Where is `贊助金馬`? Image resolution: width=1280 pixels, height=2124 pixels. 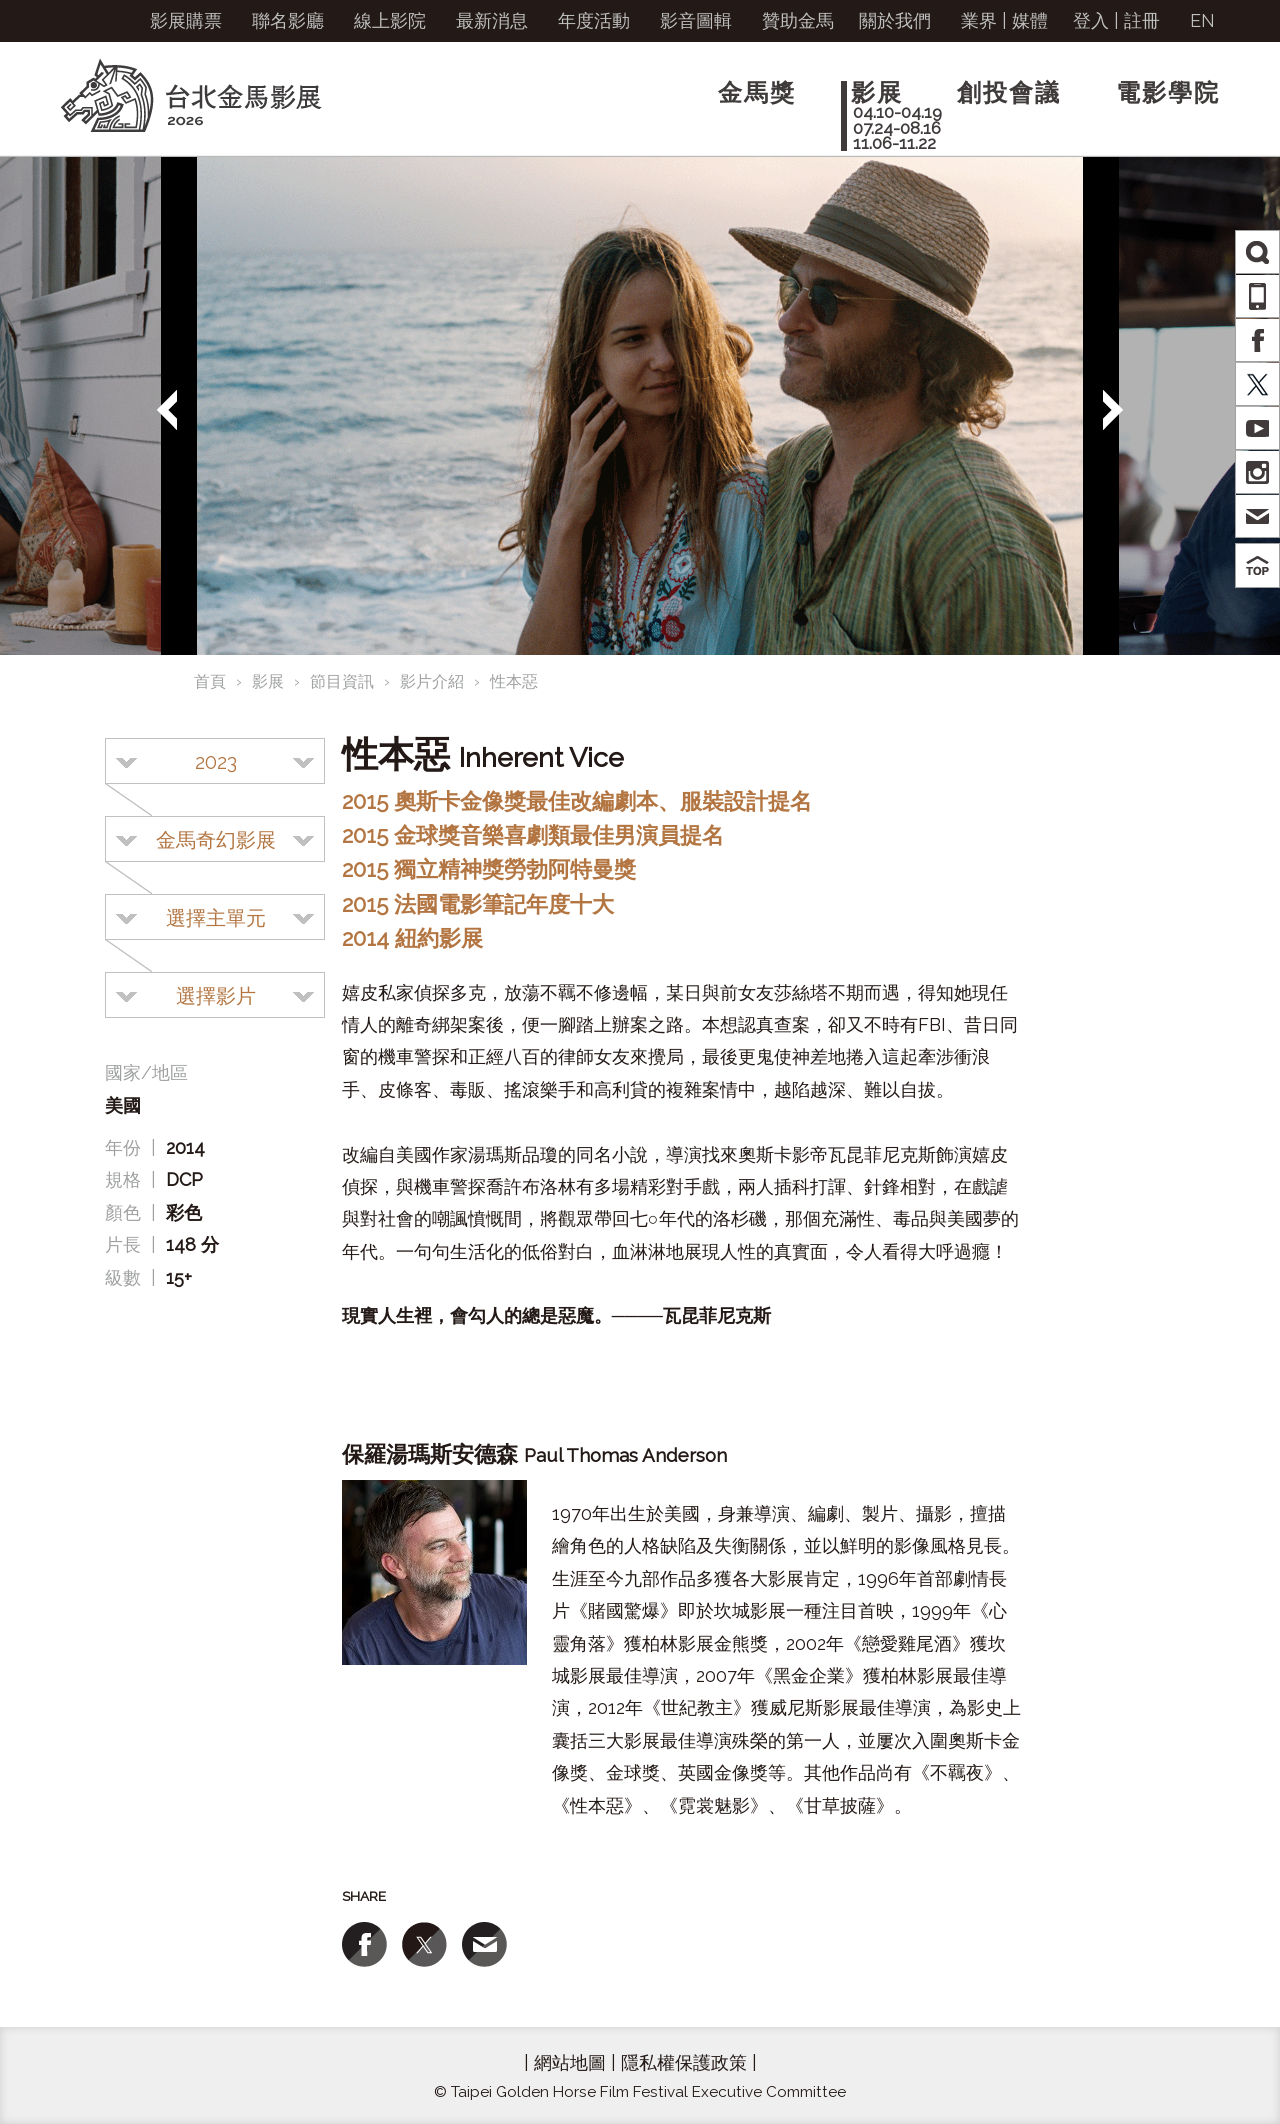
贊助金馬 is located at coordinates (798, 20).